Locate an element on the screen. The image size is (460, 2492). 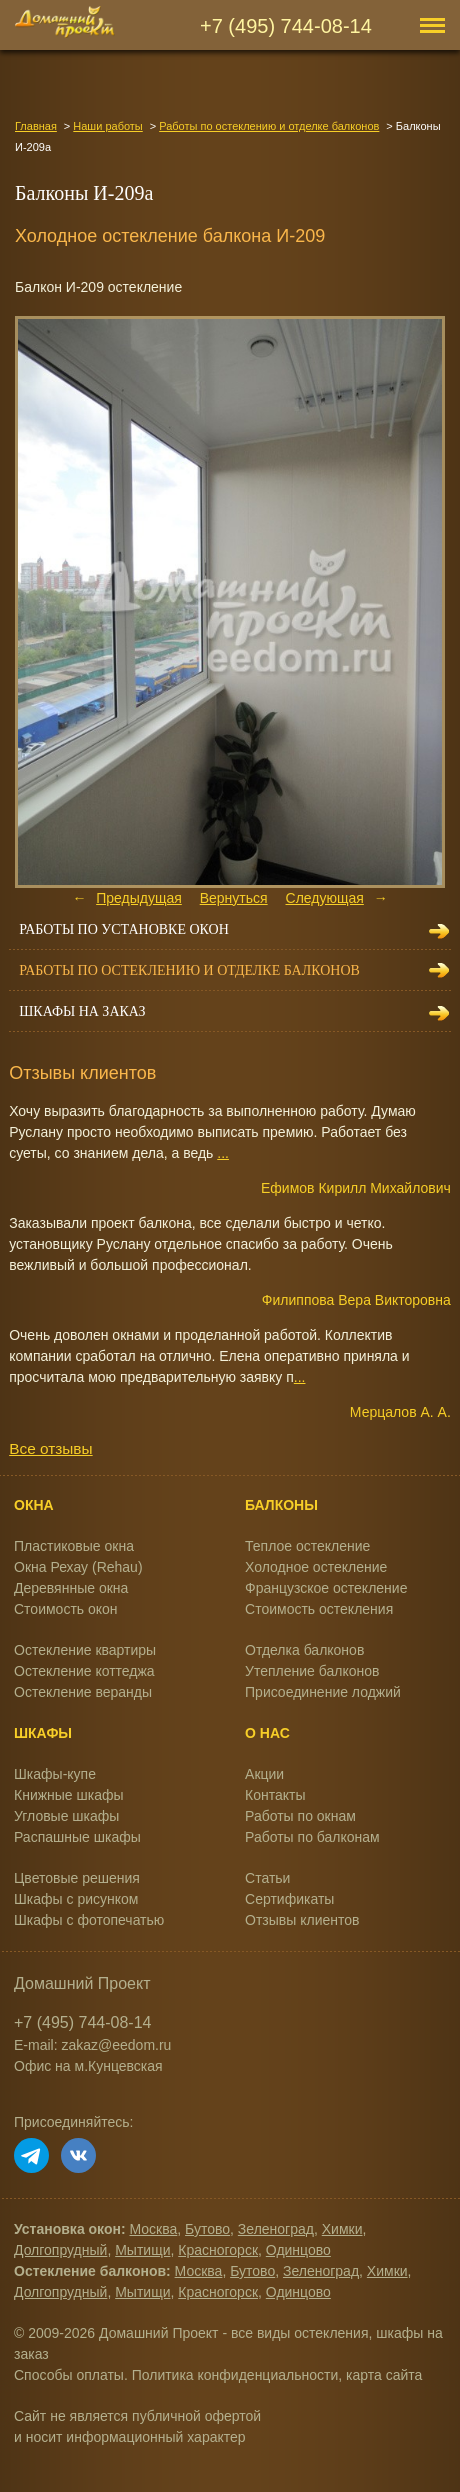
Химки is located at coordinates (342, 2229).